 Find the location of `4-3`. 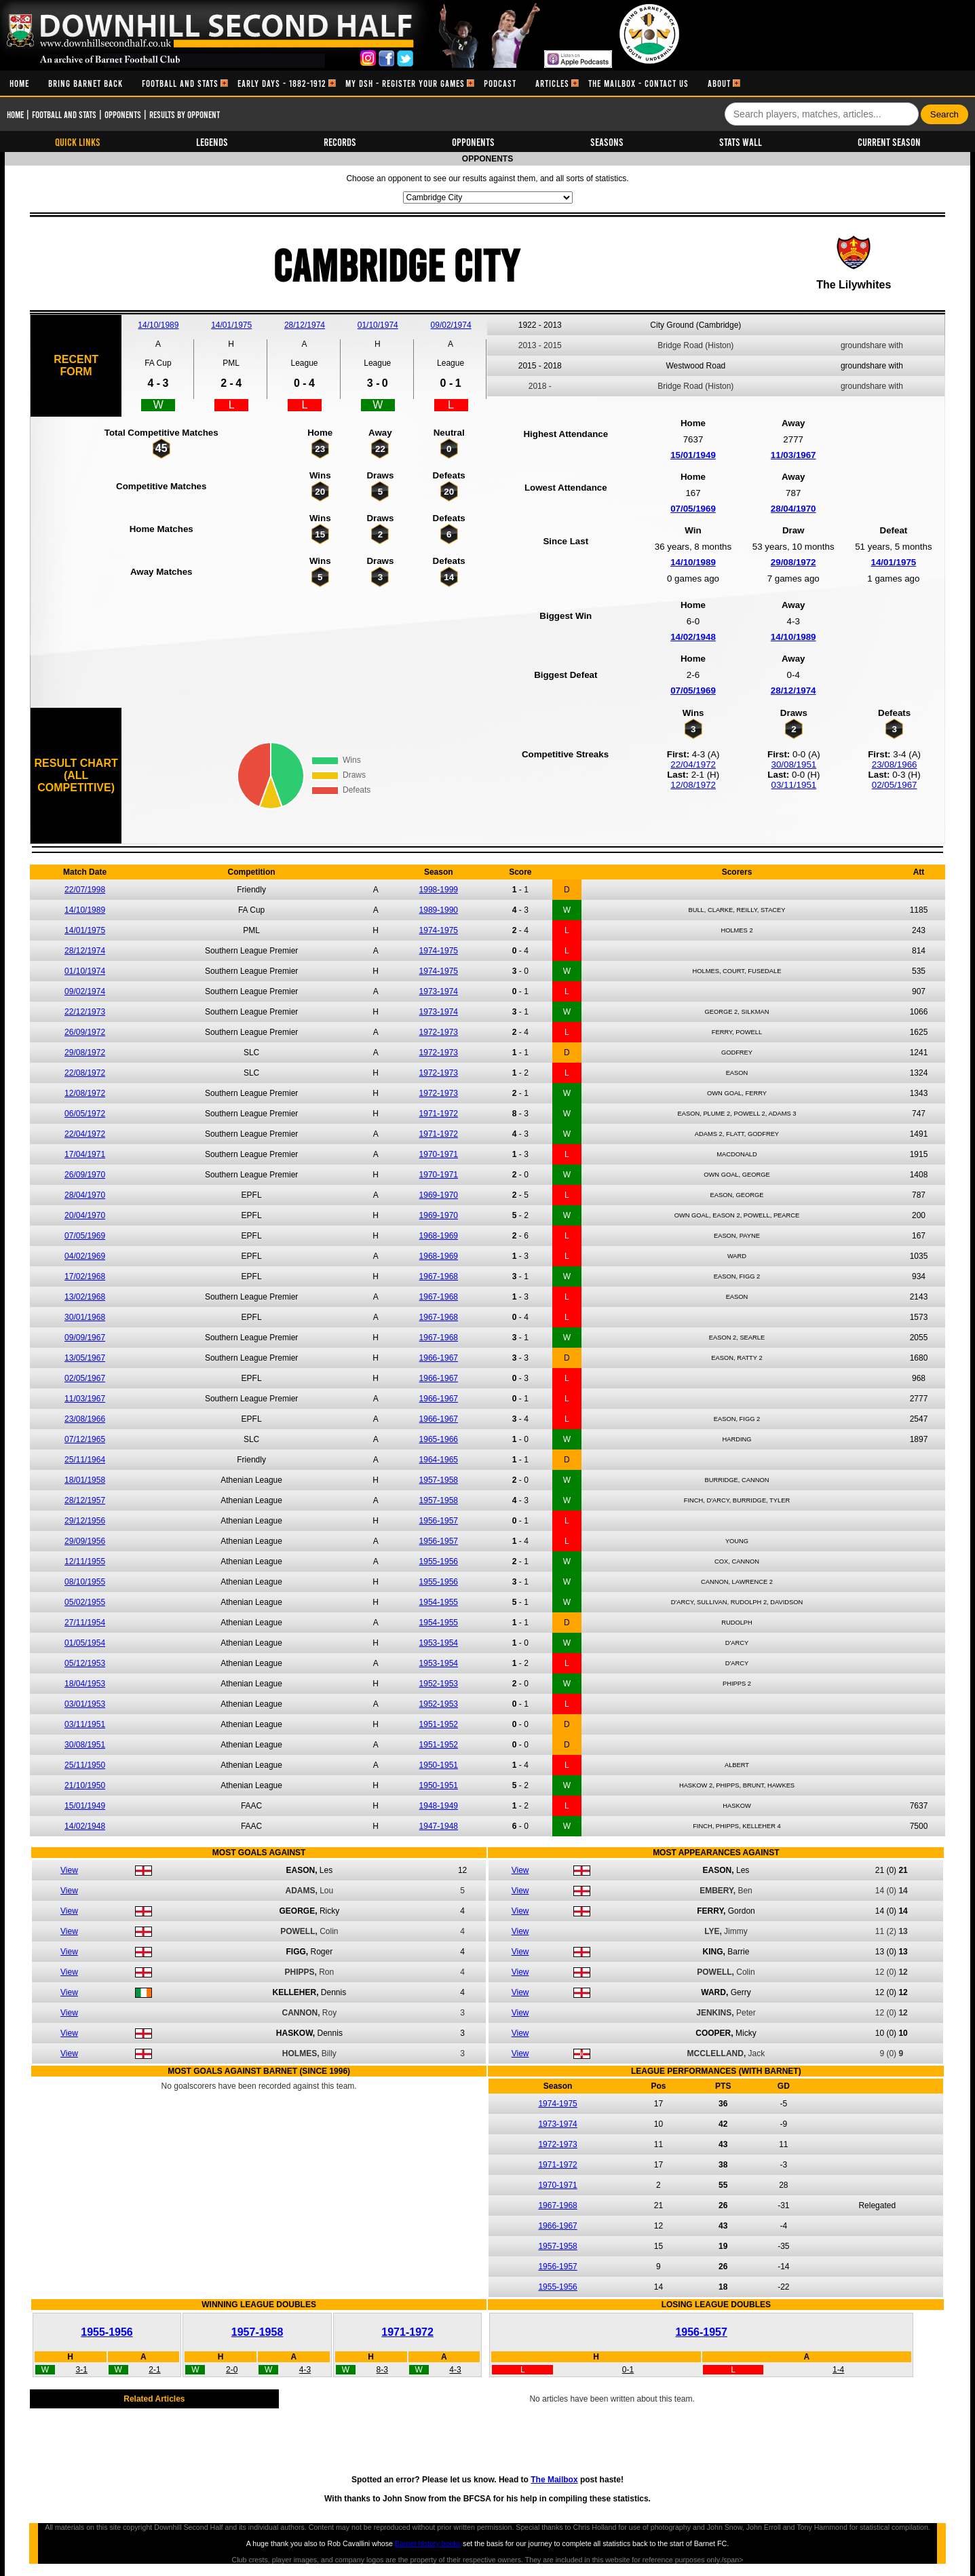

4-3 is located at coordinates (305, 2369).